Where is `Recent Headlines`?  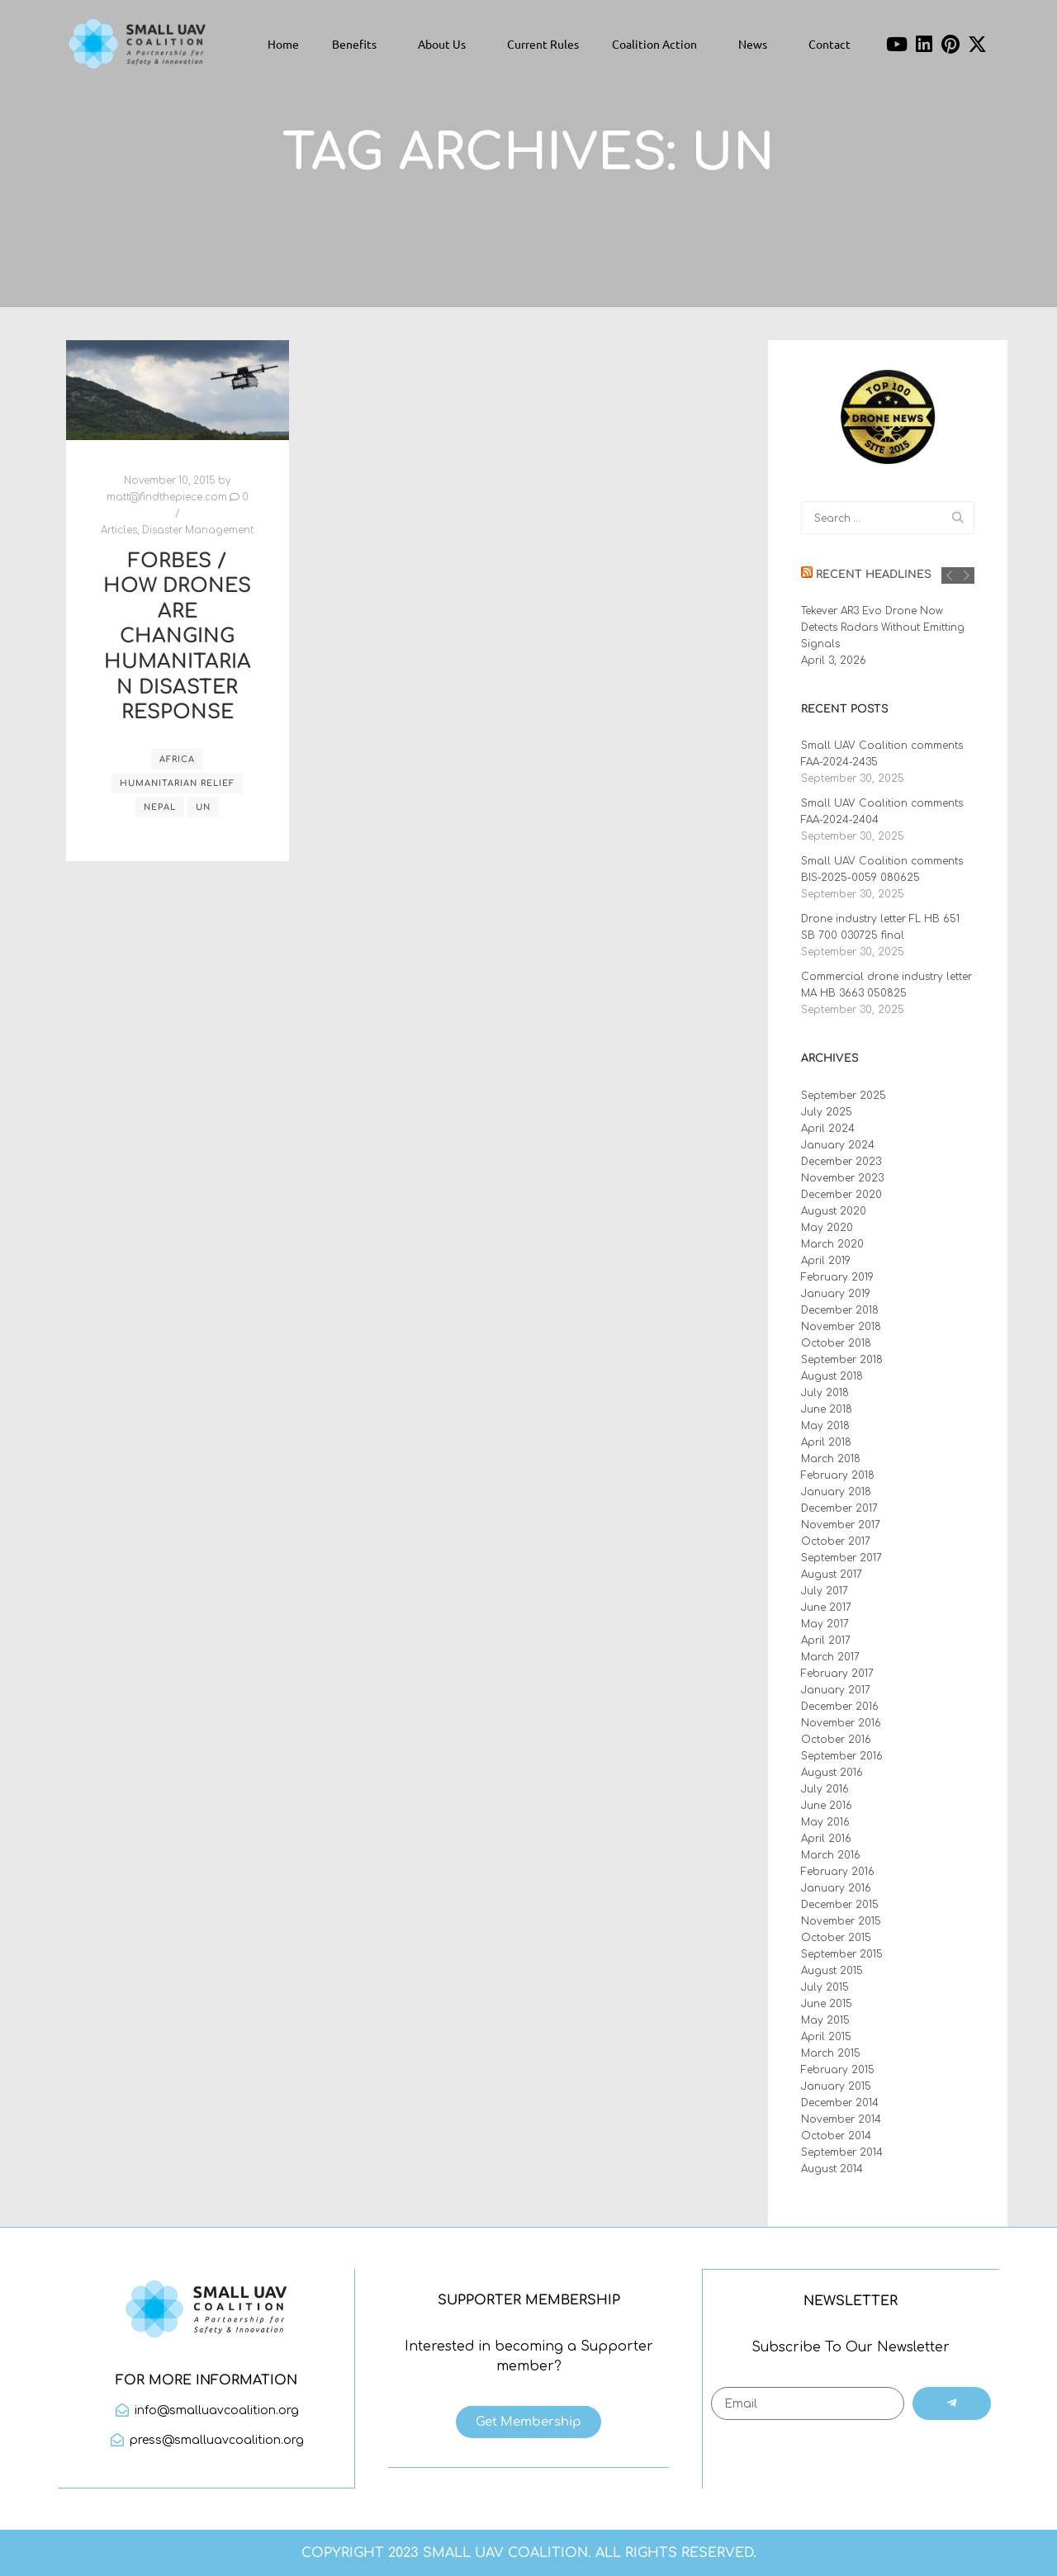
Recent Headlines is located at coordinates (873, 574).